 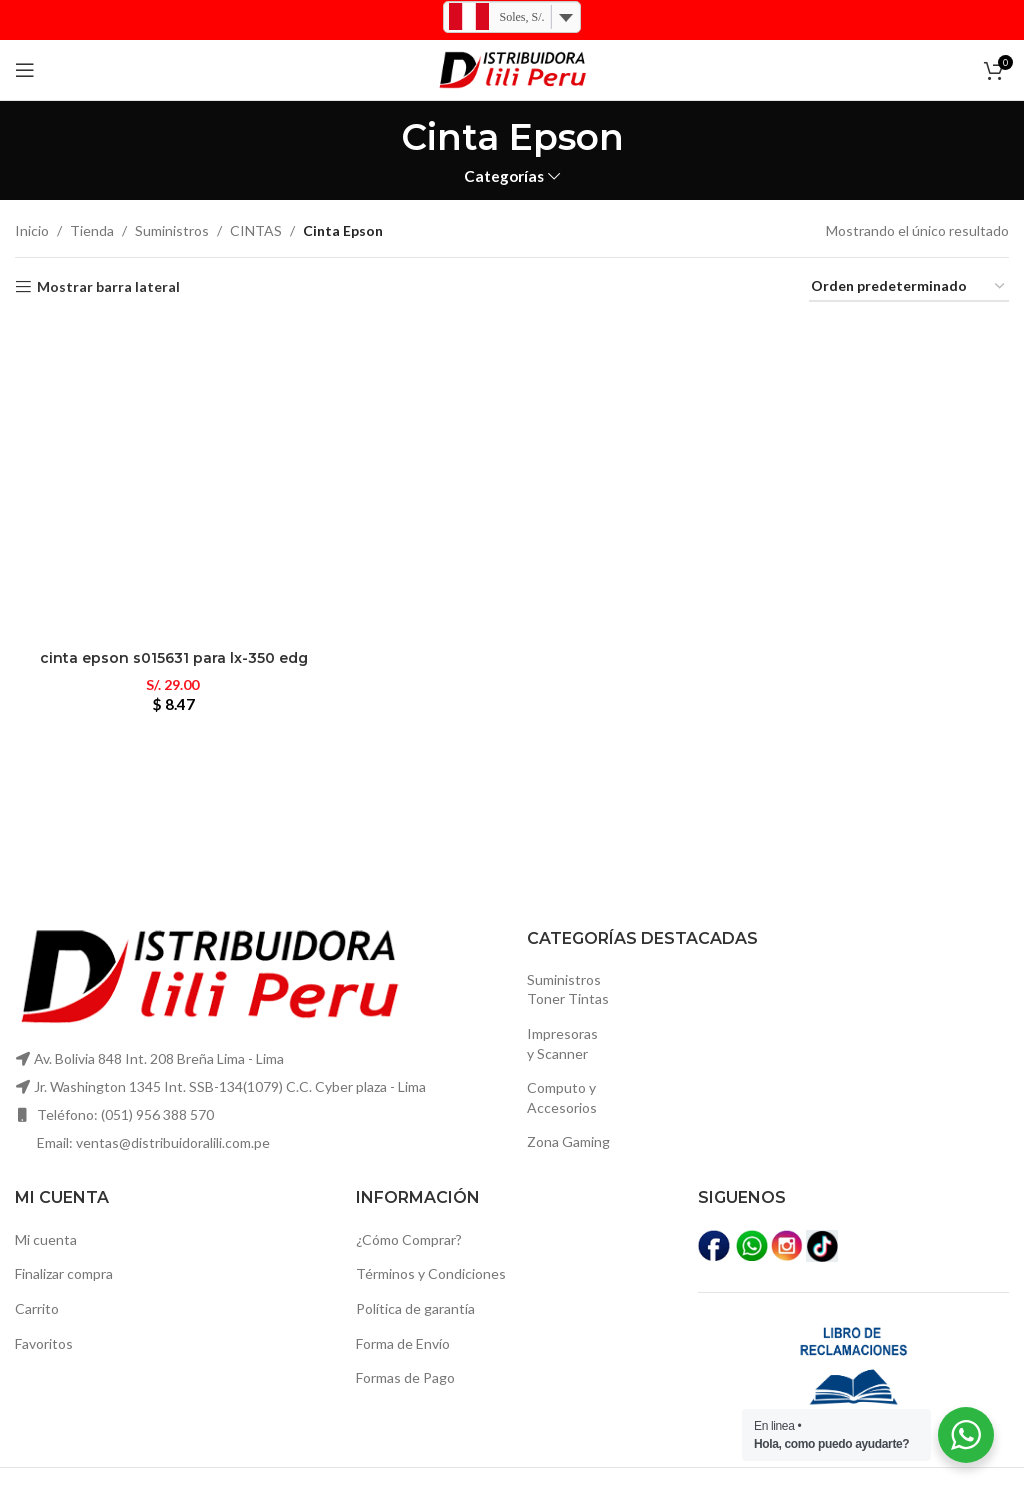 I want to click on Suministros, so click(x=172, y=230).